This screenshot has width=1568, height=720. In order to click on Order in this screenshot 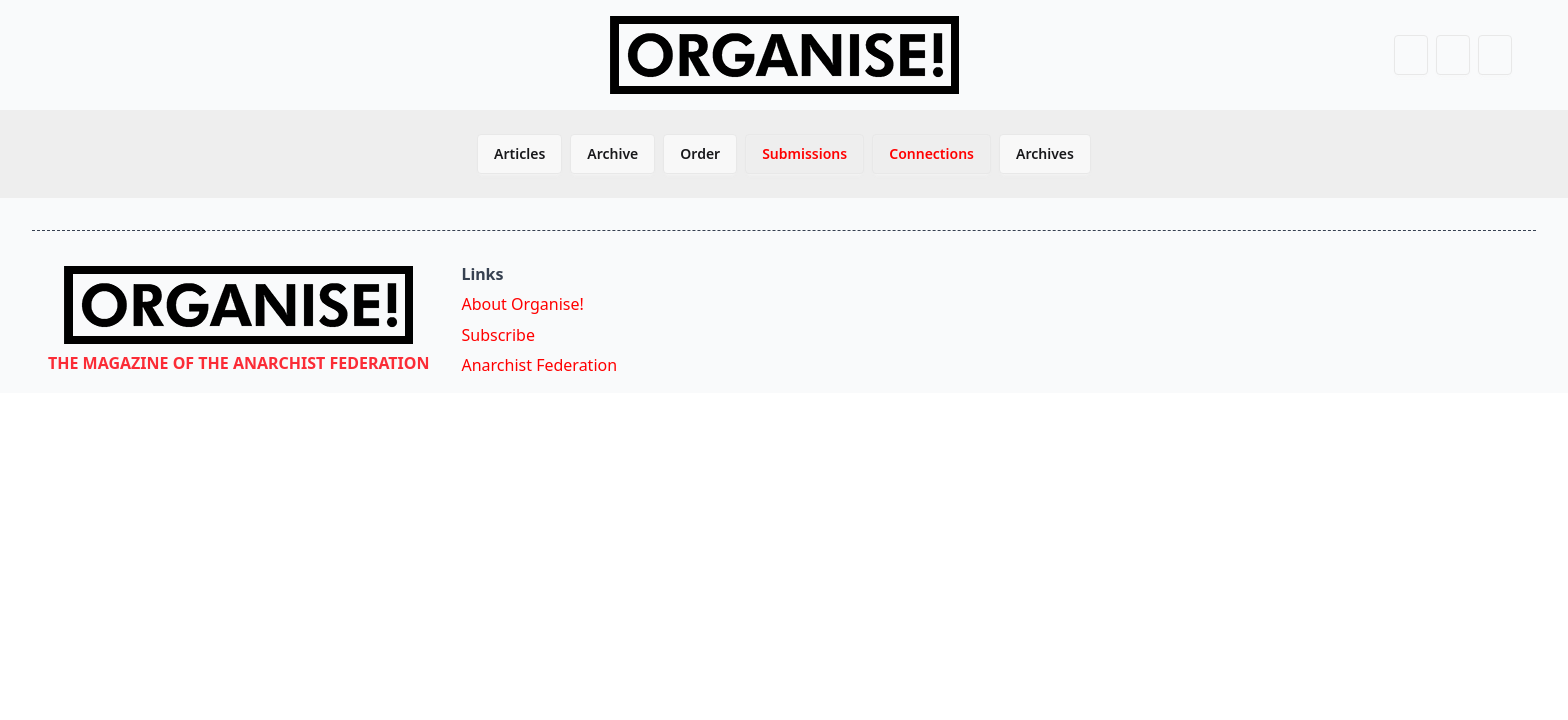, I will do `click(700, 153)`.